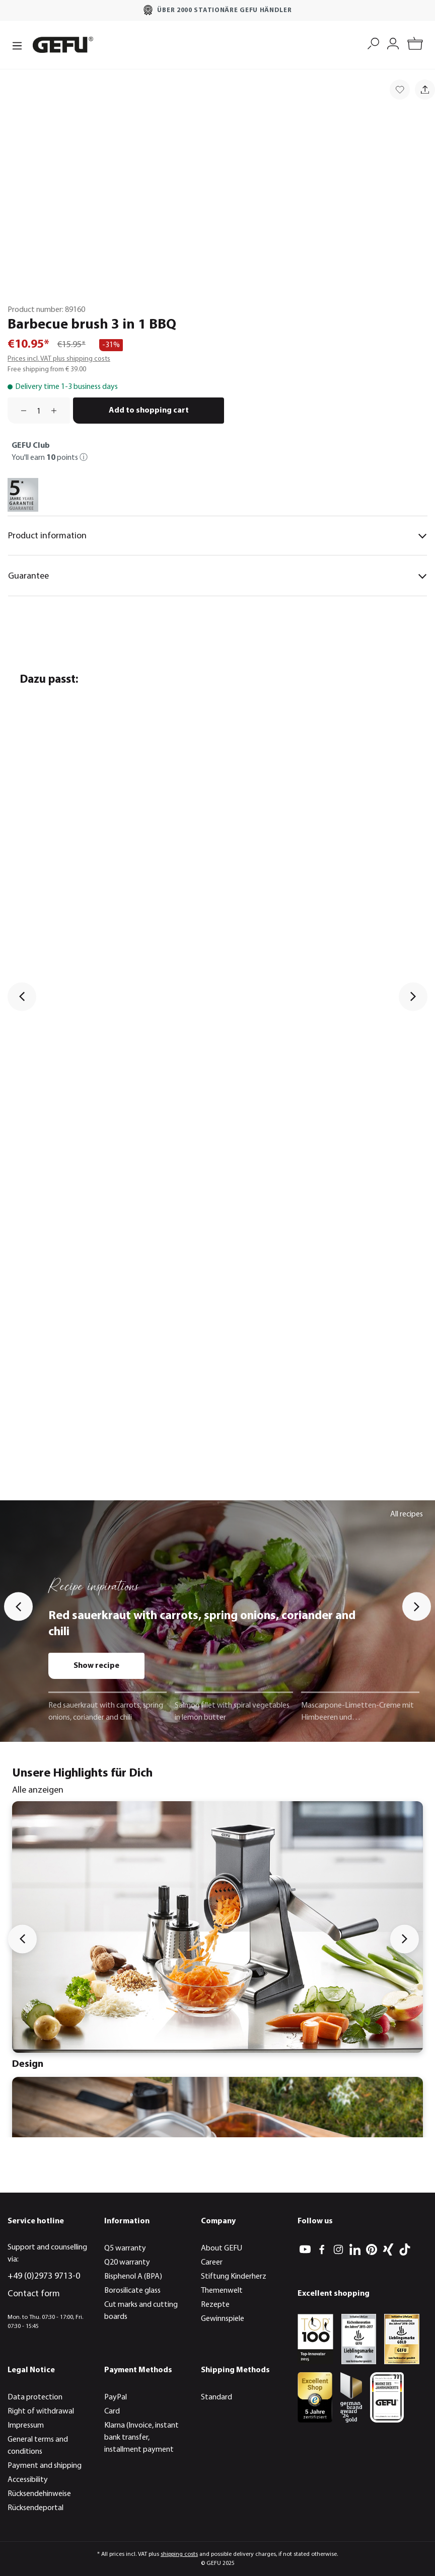 Image resolution: width=435 pixels, height=2576 pixels. What do you see at coordinates (127, 2263) in the screenshot?
I see `Q20 warranty` at bounding box center [127, 2263].